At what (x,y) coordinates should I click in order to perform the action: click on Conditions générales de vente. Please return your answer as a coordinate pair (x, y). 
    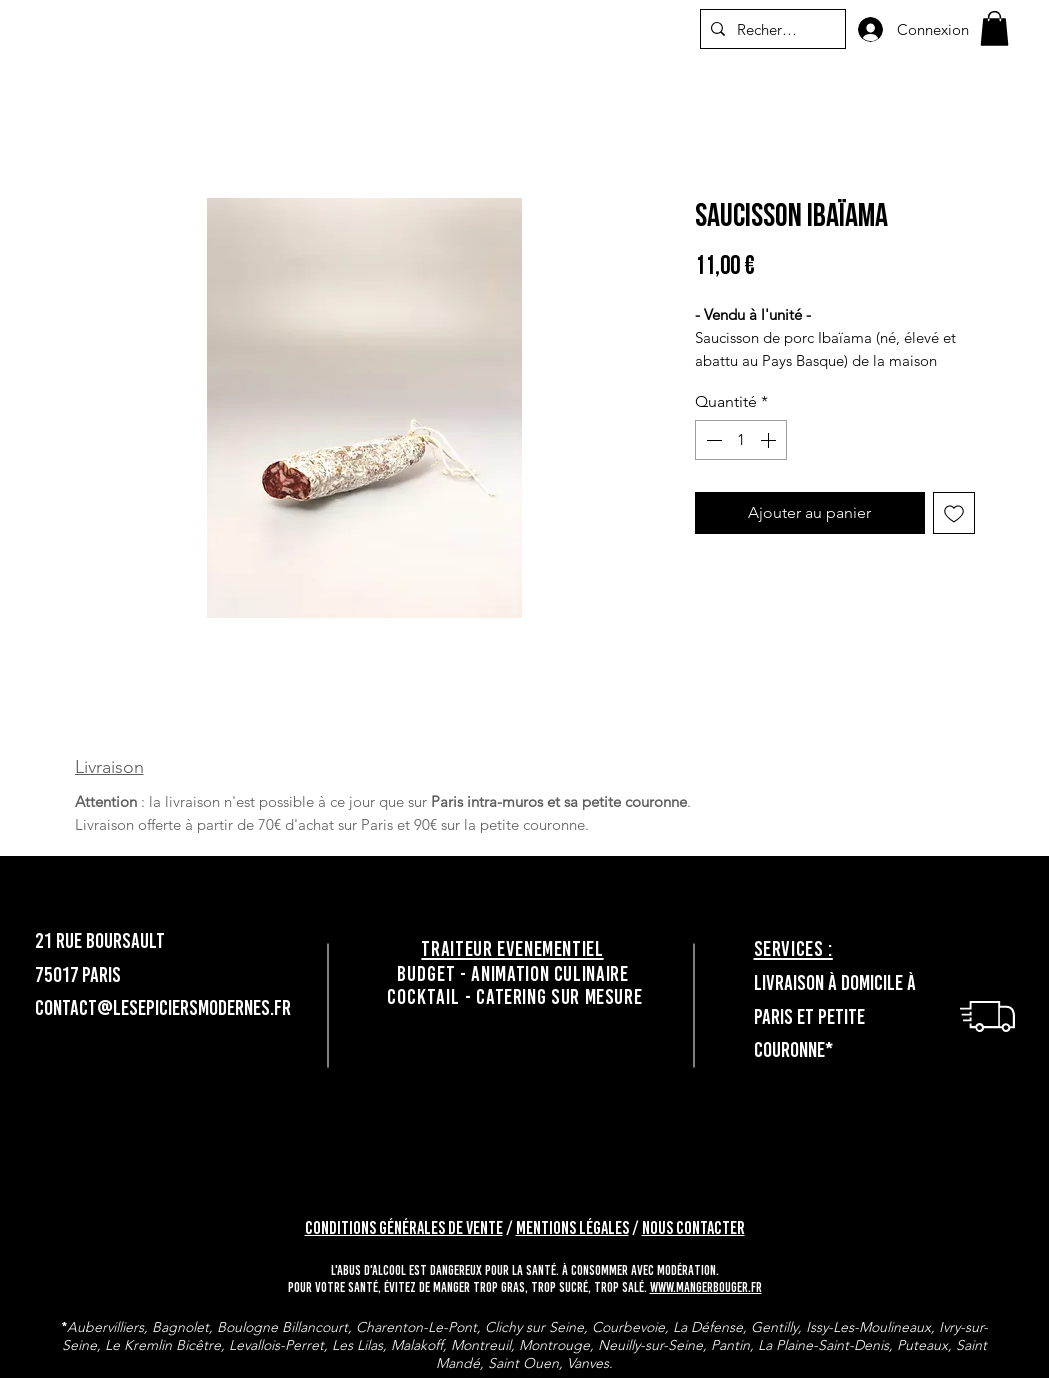
    Looking at the image, I should click on (404, 1228).